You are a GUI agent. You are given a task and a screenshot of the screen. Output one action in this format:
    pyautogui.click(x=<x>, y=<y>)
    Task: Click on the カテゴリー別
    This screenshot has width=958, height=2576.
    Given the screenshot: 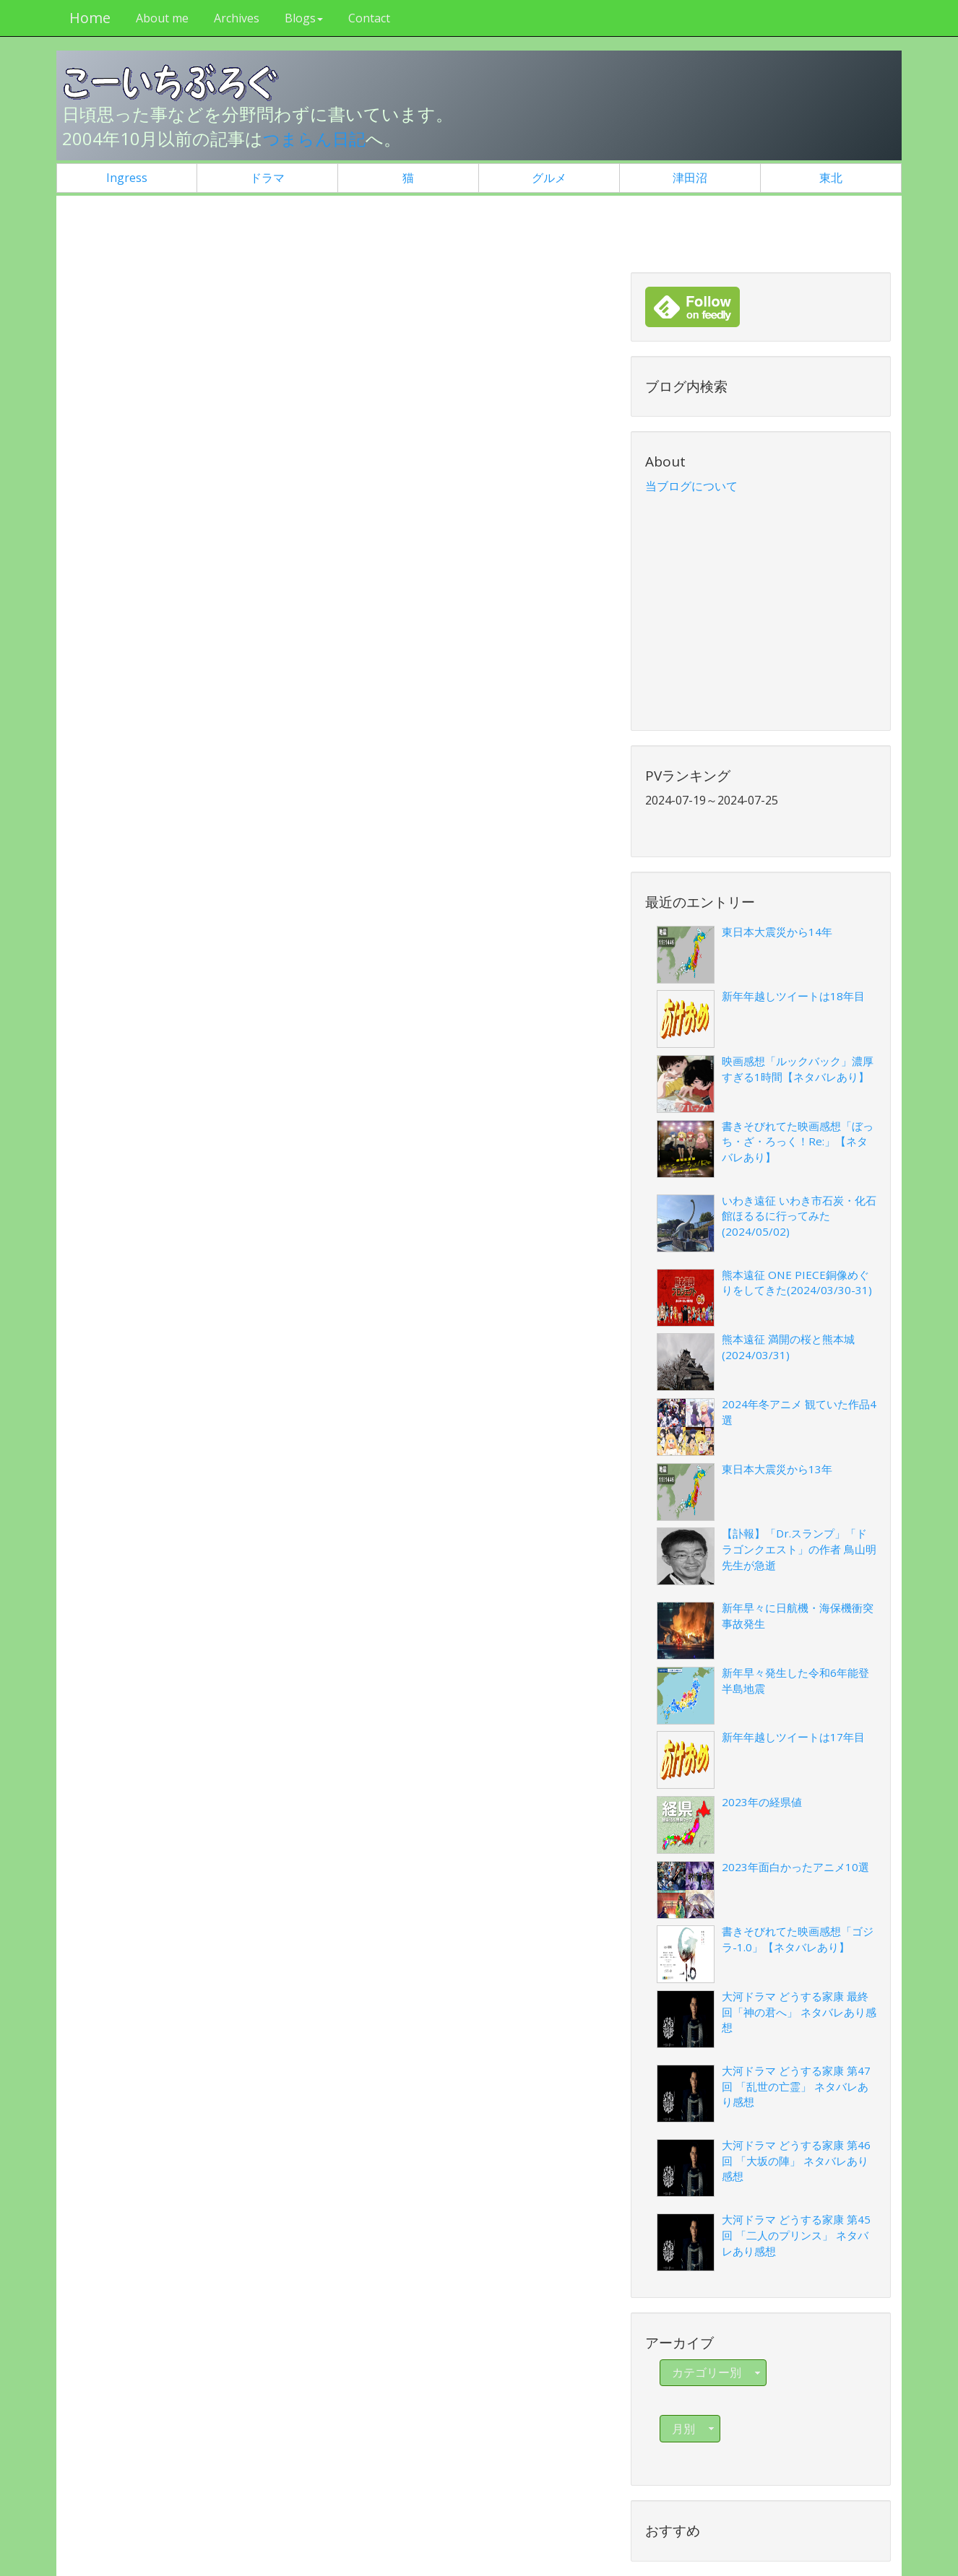 What is the action you would take?
    pyautogui.click(x=717, y=2372)
    